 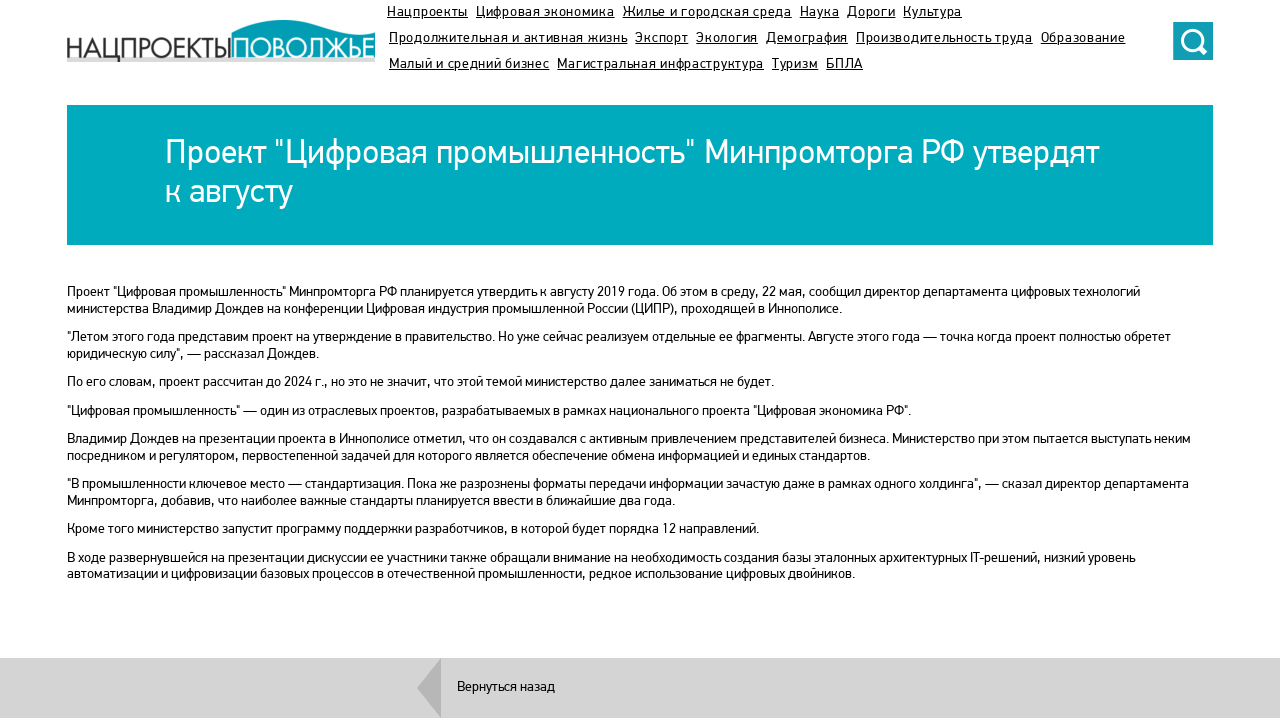 What do you see at coordinates (427, 12) in the screenshot?
I see `Нацпроекты` at bounding box center [427, 12].